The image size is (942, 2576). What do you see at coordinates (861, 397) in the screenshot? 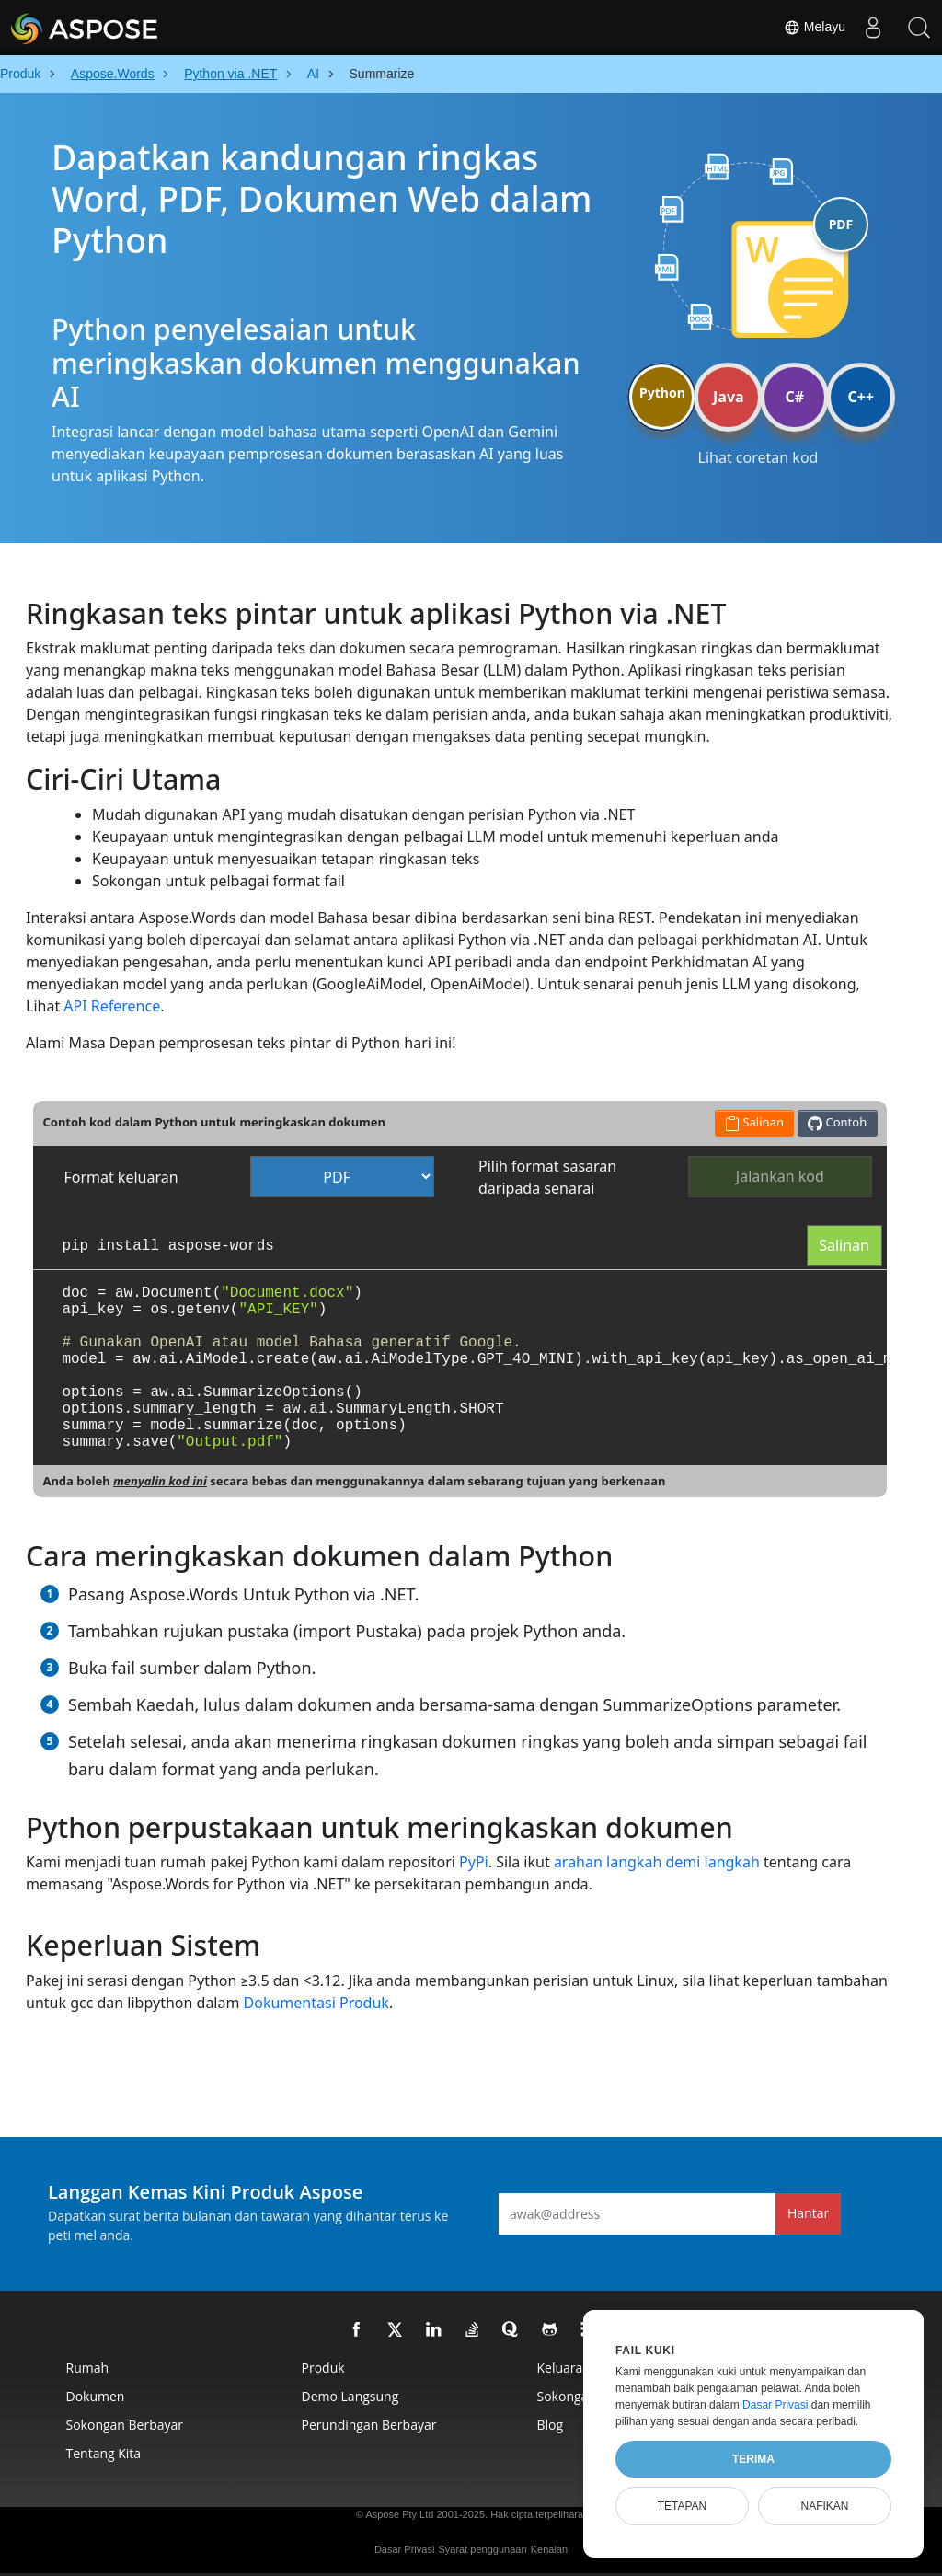
I see `C++` at bounding box center [861, 397].